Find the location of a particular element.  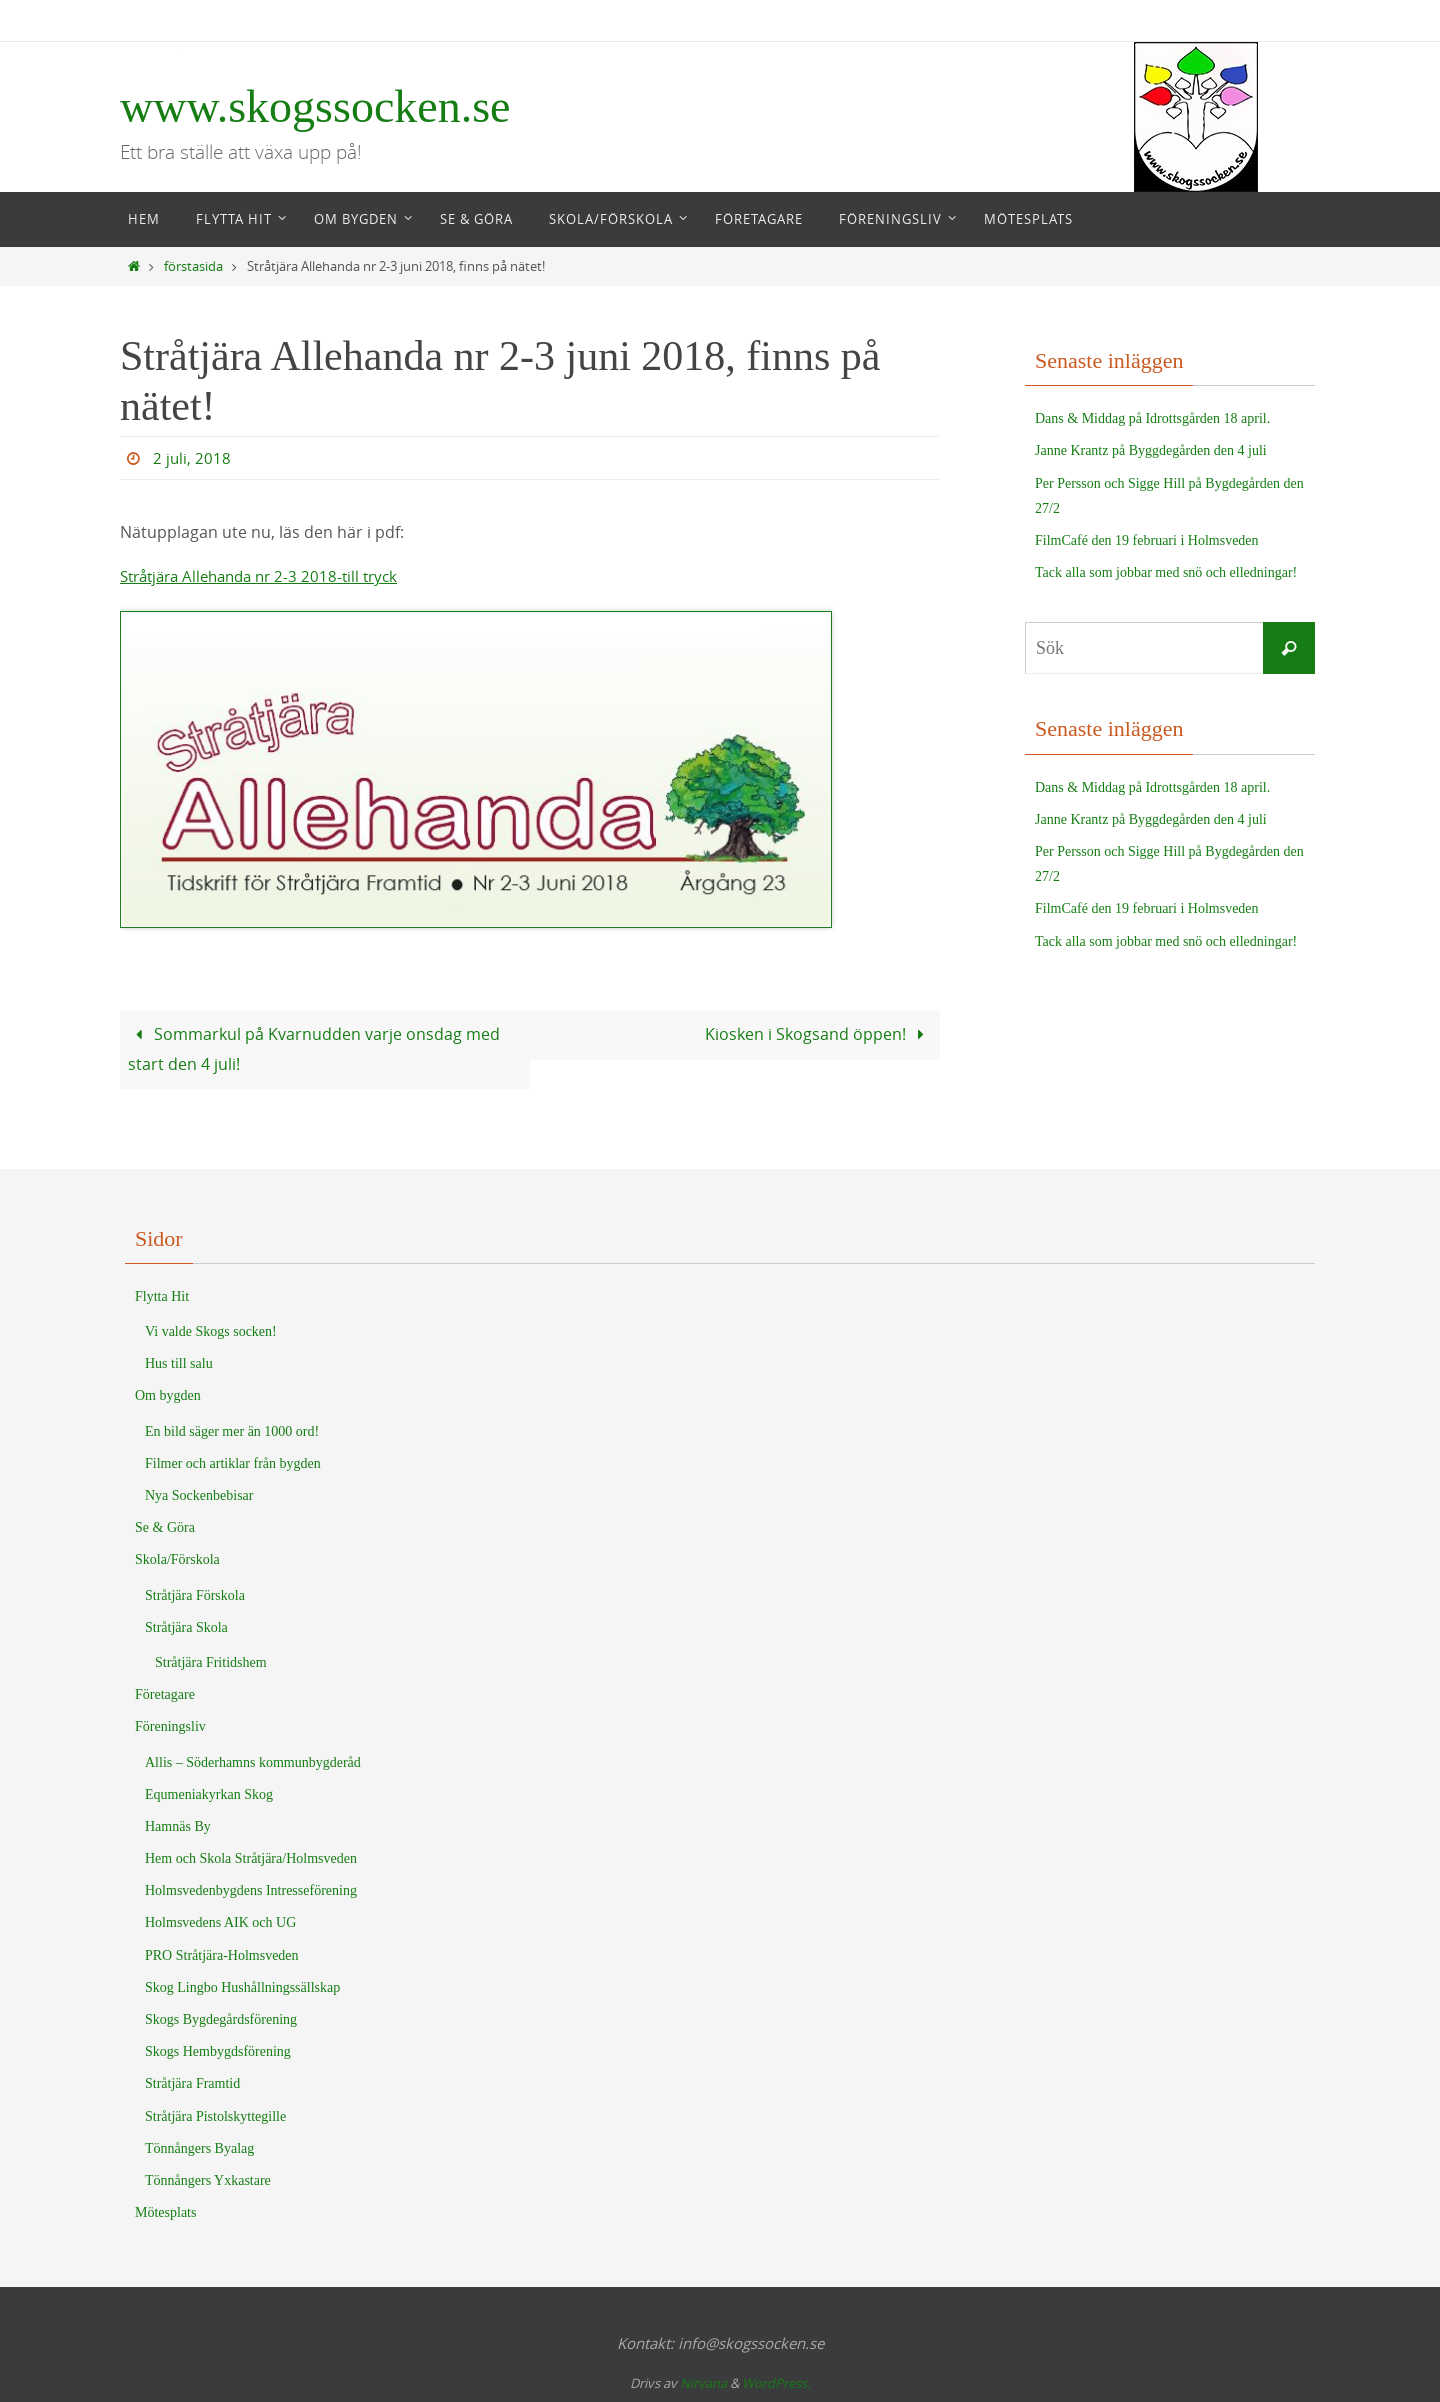

Stråtjära Allehanda nr 2-3 2018-till tryck is located at coordinates (268, 576).